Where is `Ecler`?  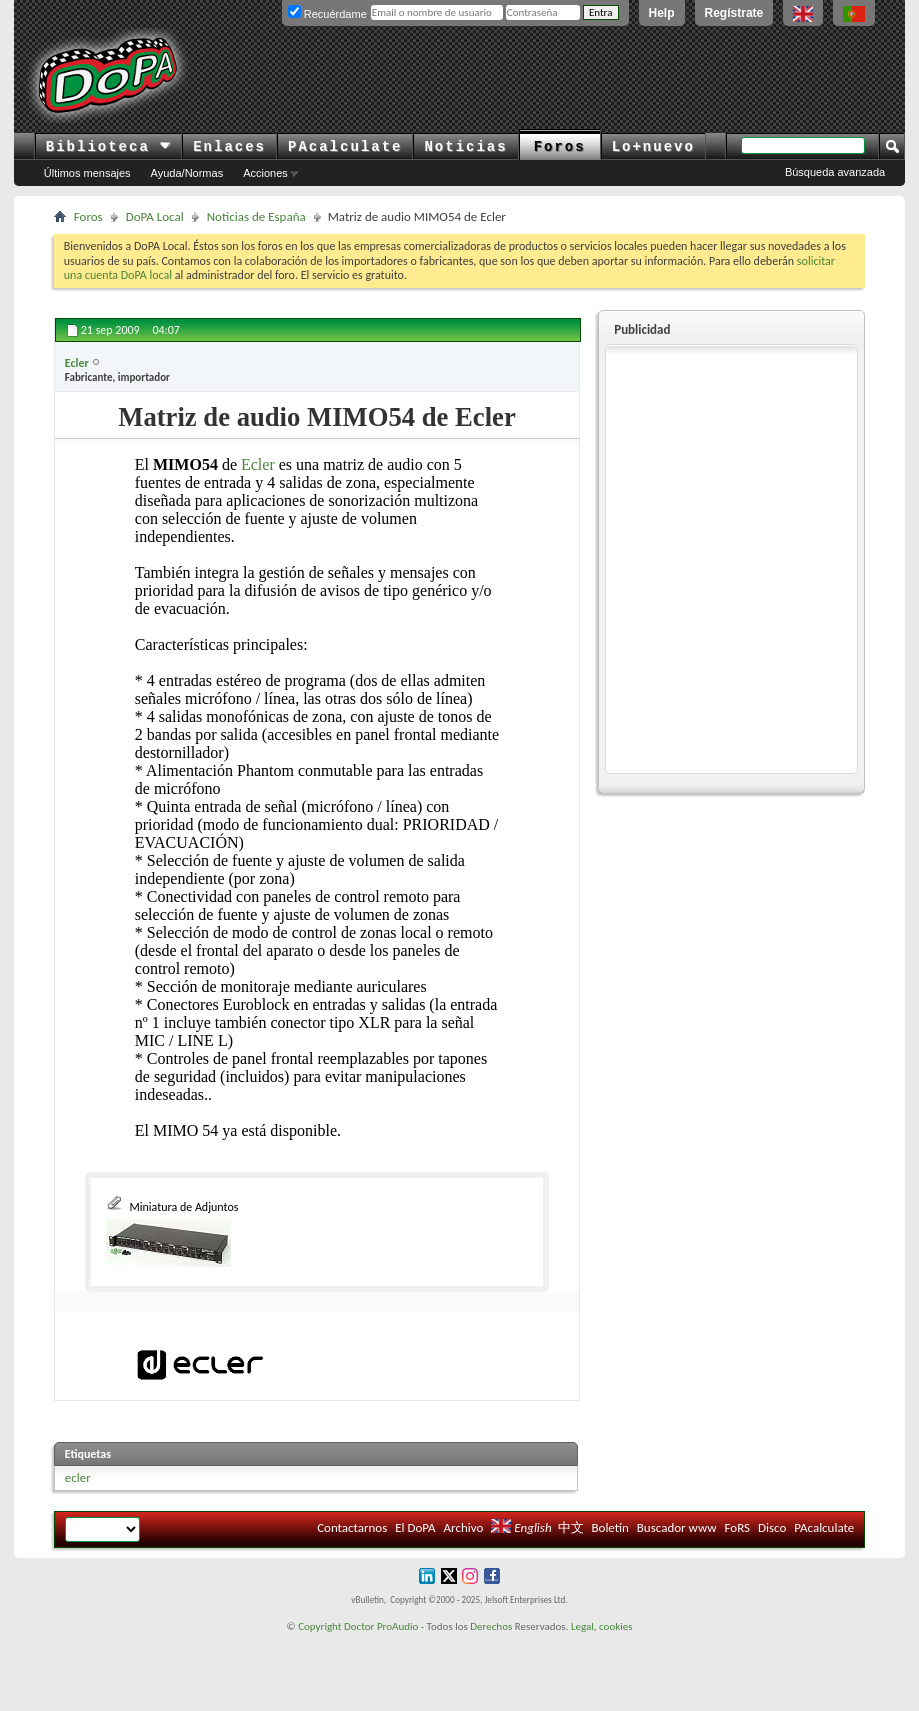
Ecler is located at coordinates (258, 464).